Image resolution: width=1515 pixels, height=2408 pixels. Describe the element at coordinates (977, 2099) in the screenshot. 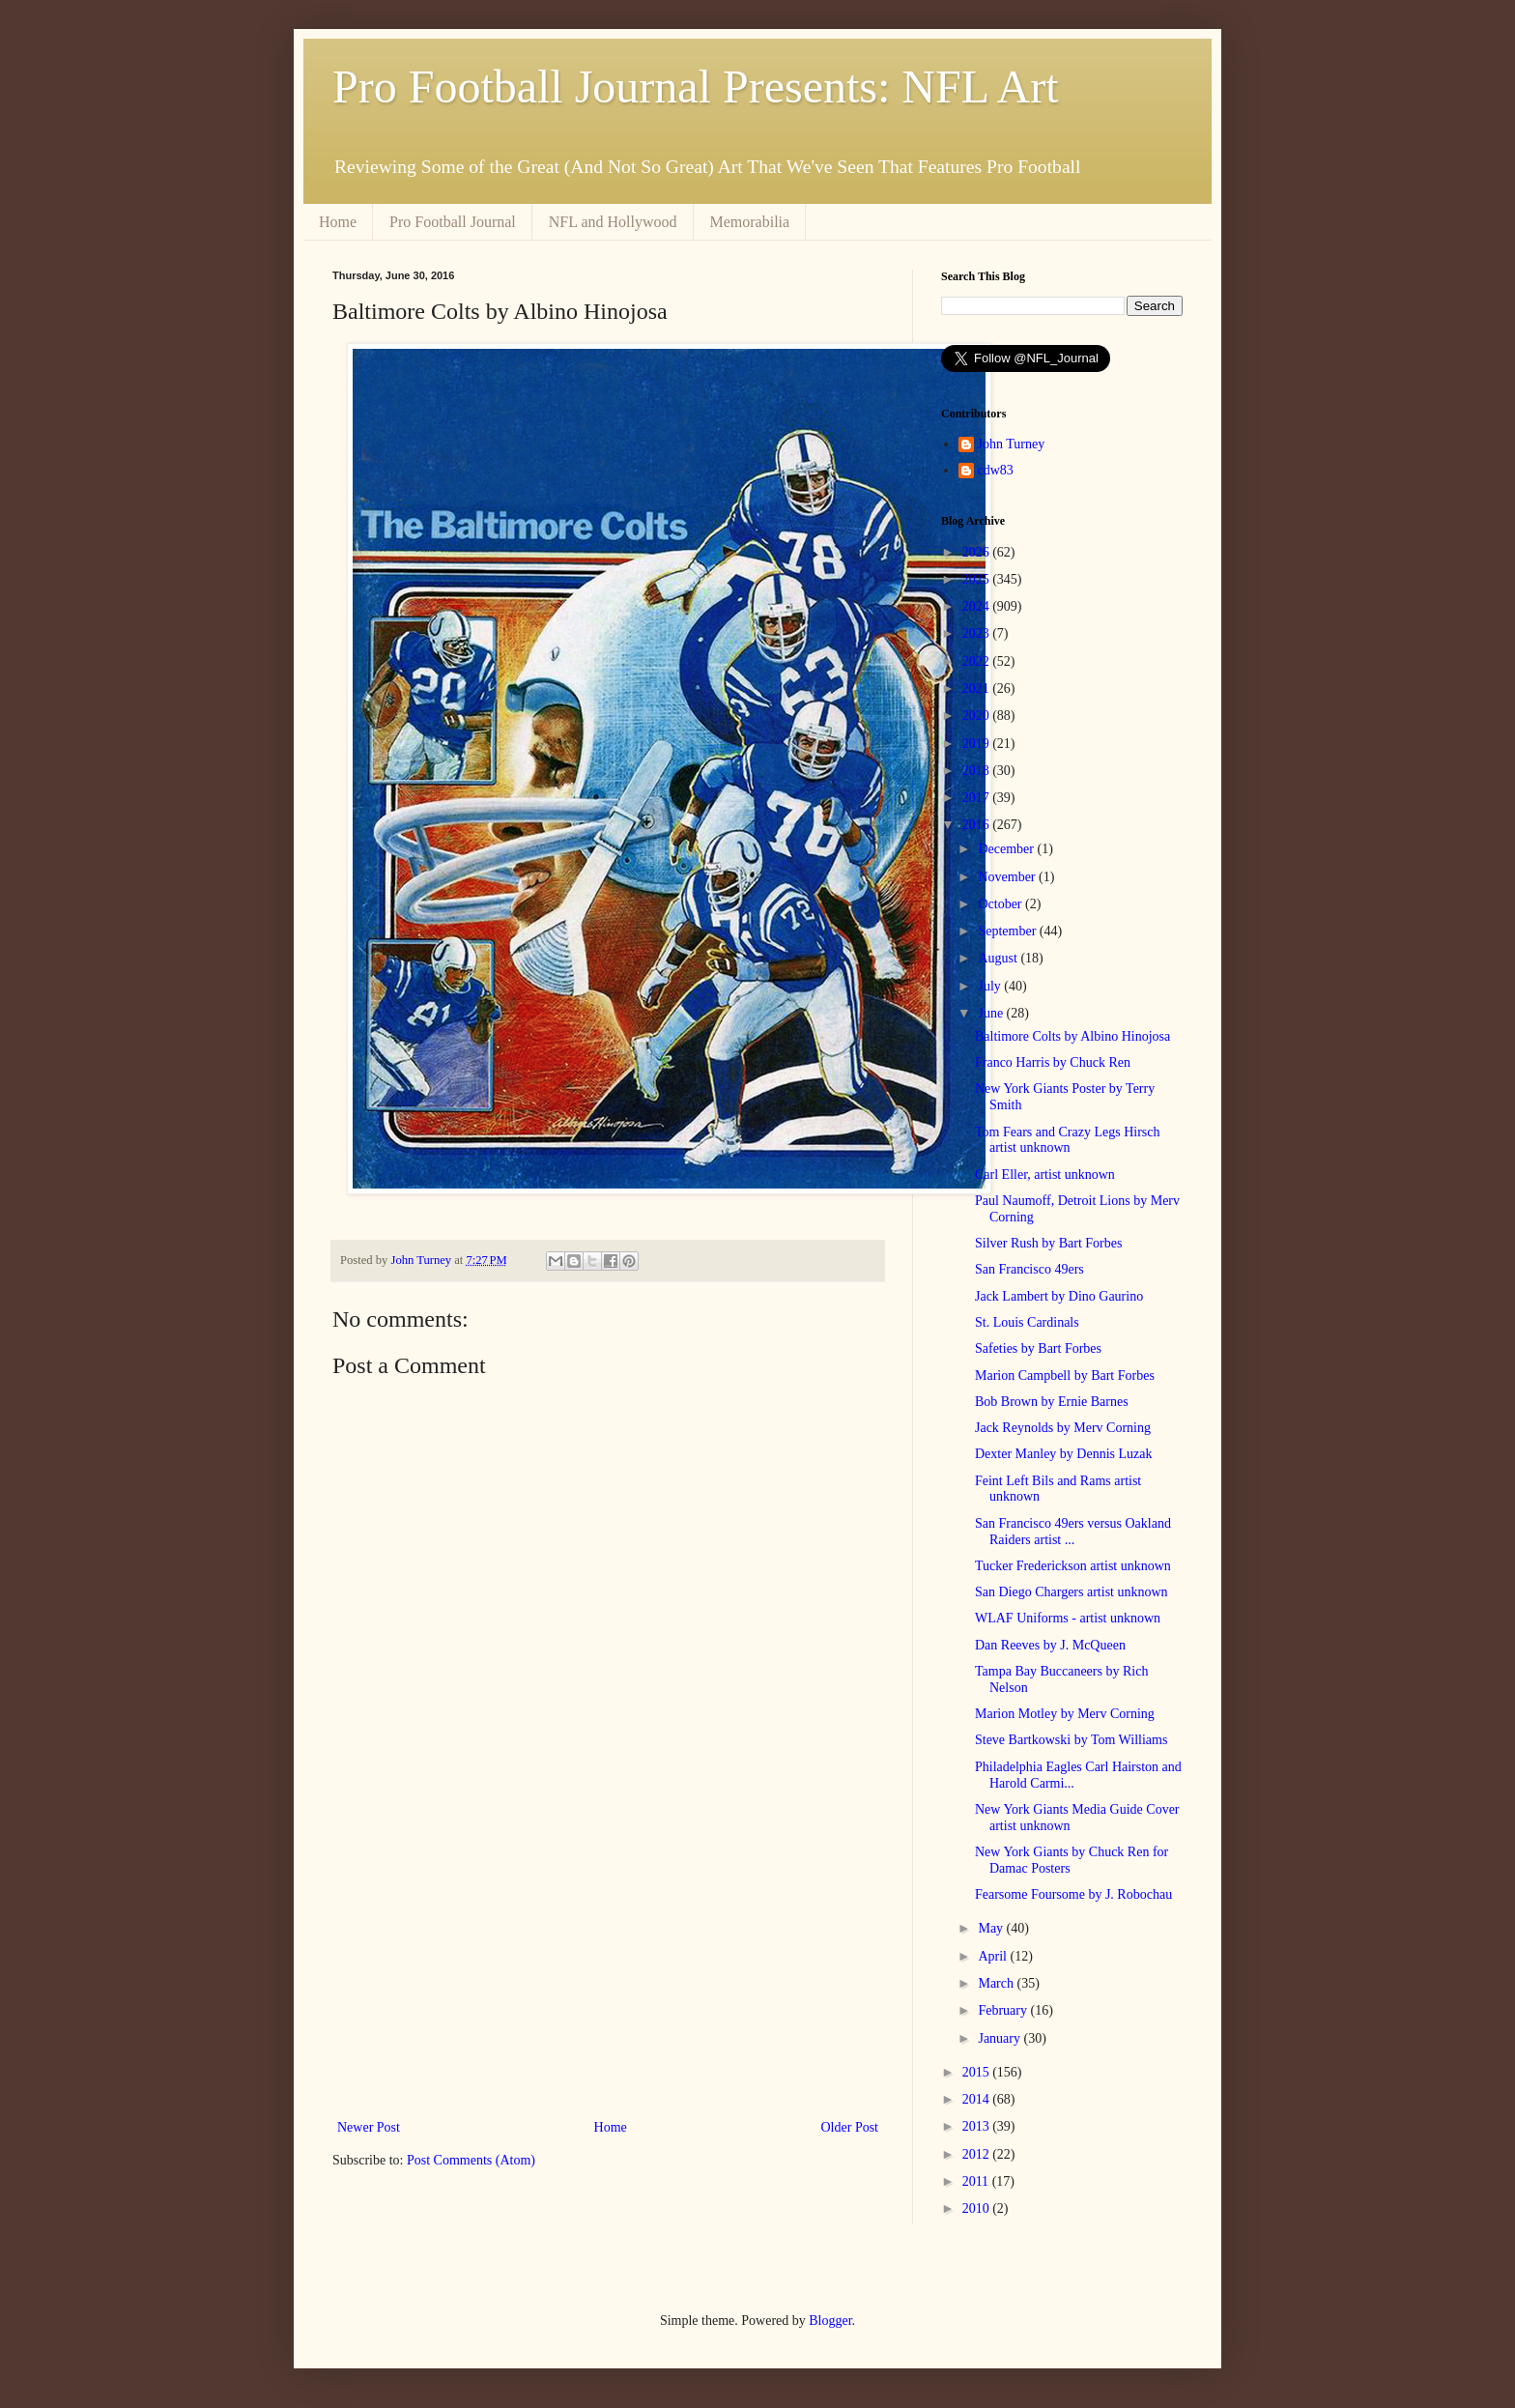

I see `2014` at that location.